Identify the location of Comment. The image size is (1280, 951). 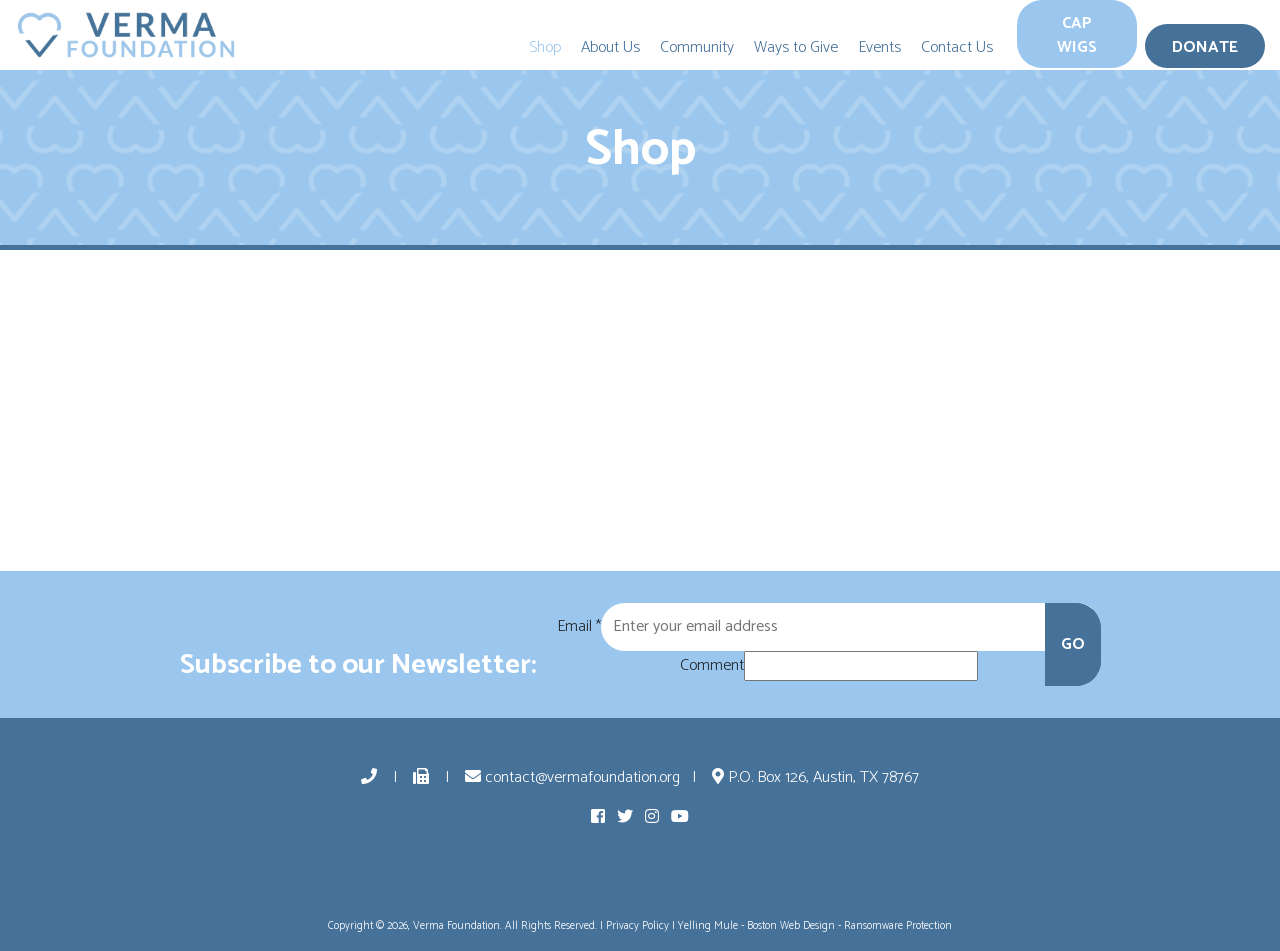
(712, 666).